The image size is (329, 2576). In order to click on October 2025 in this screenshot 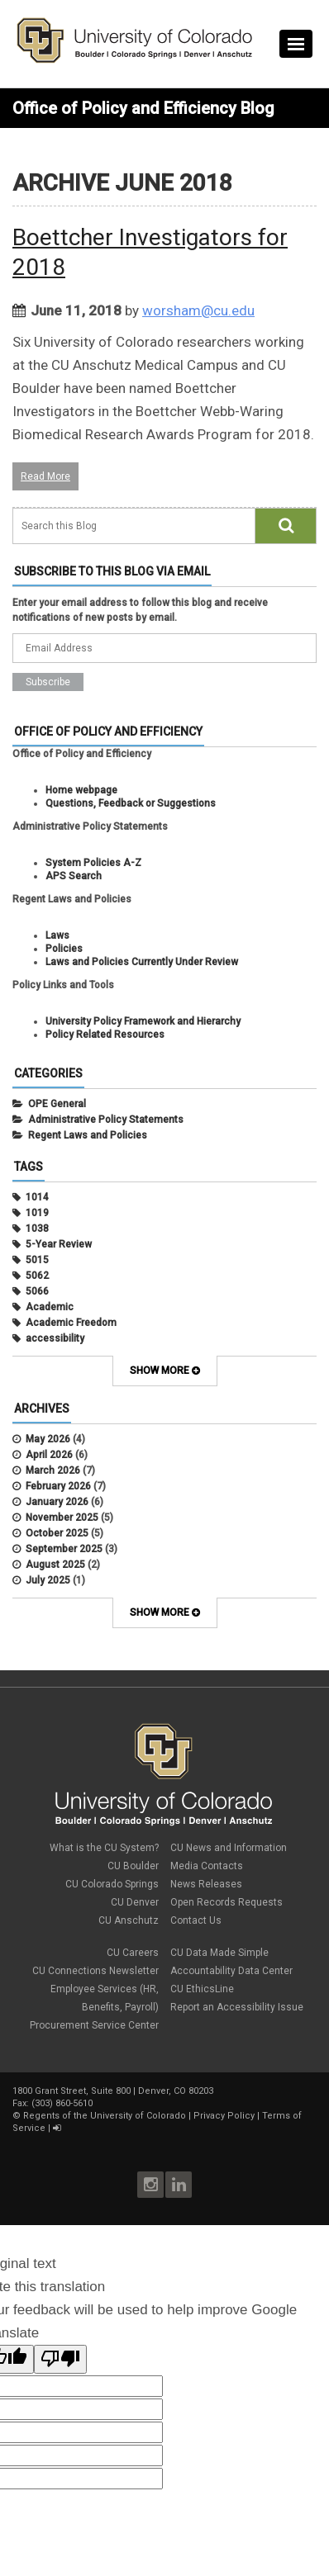, I will do `click(57, 1533)`.